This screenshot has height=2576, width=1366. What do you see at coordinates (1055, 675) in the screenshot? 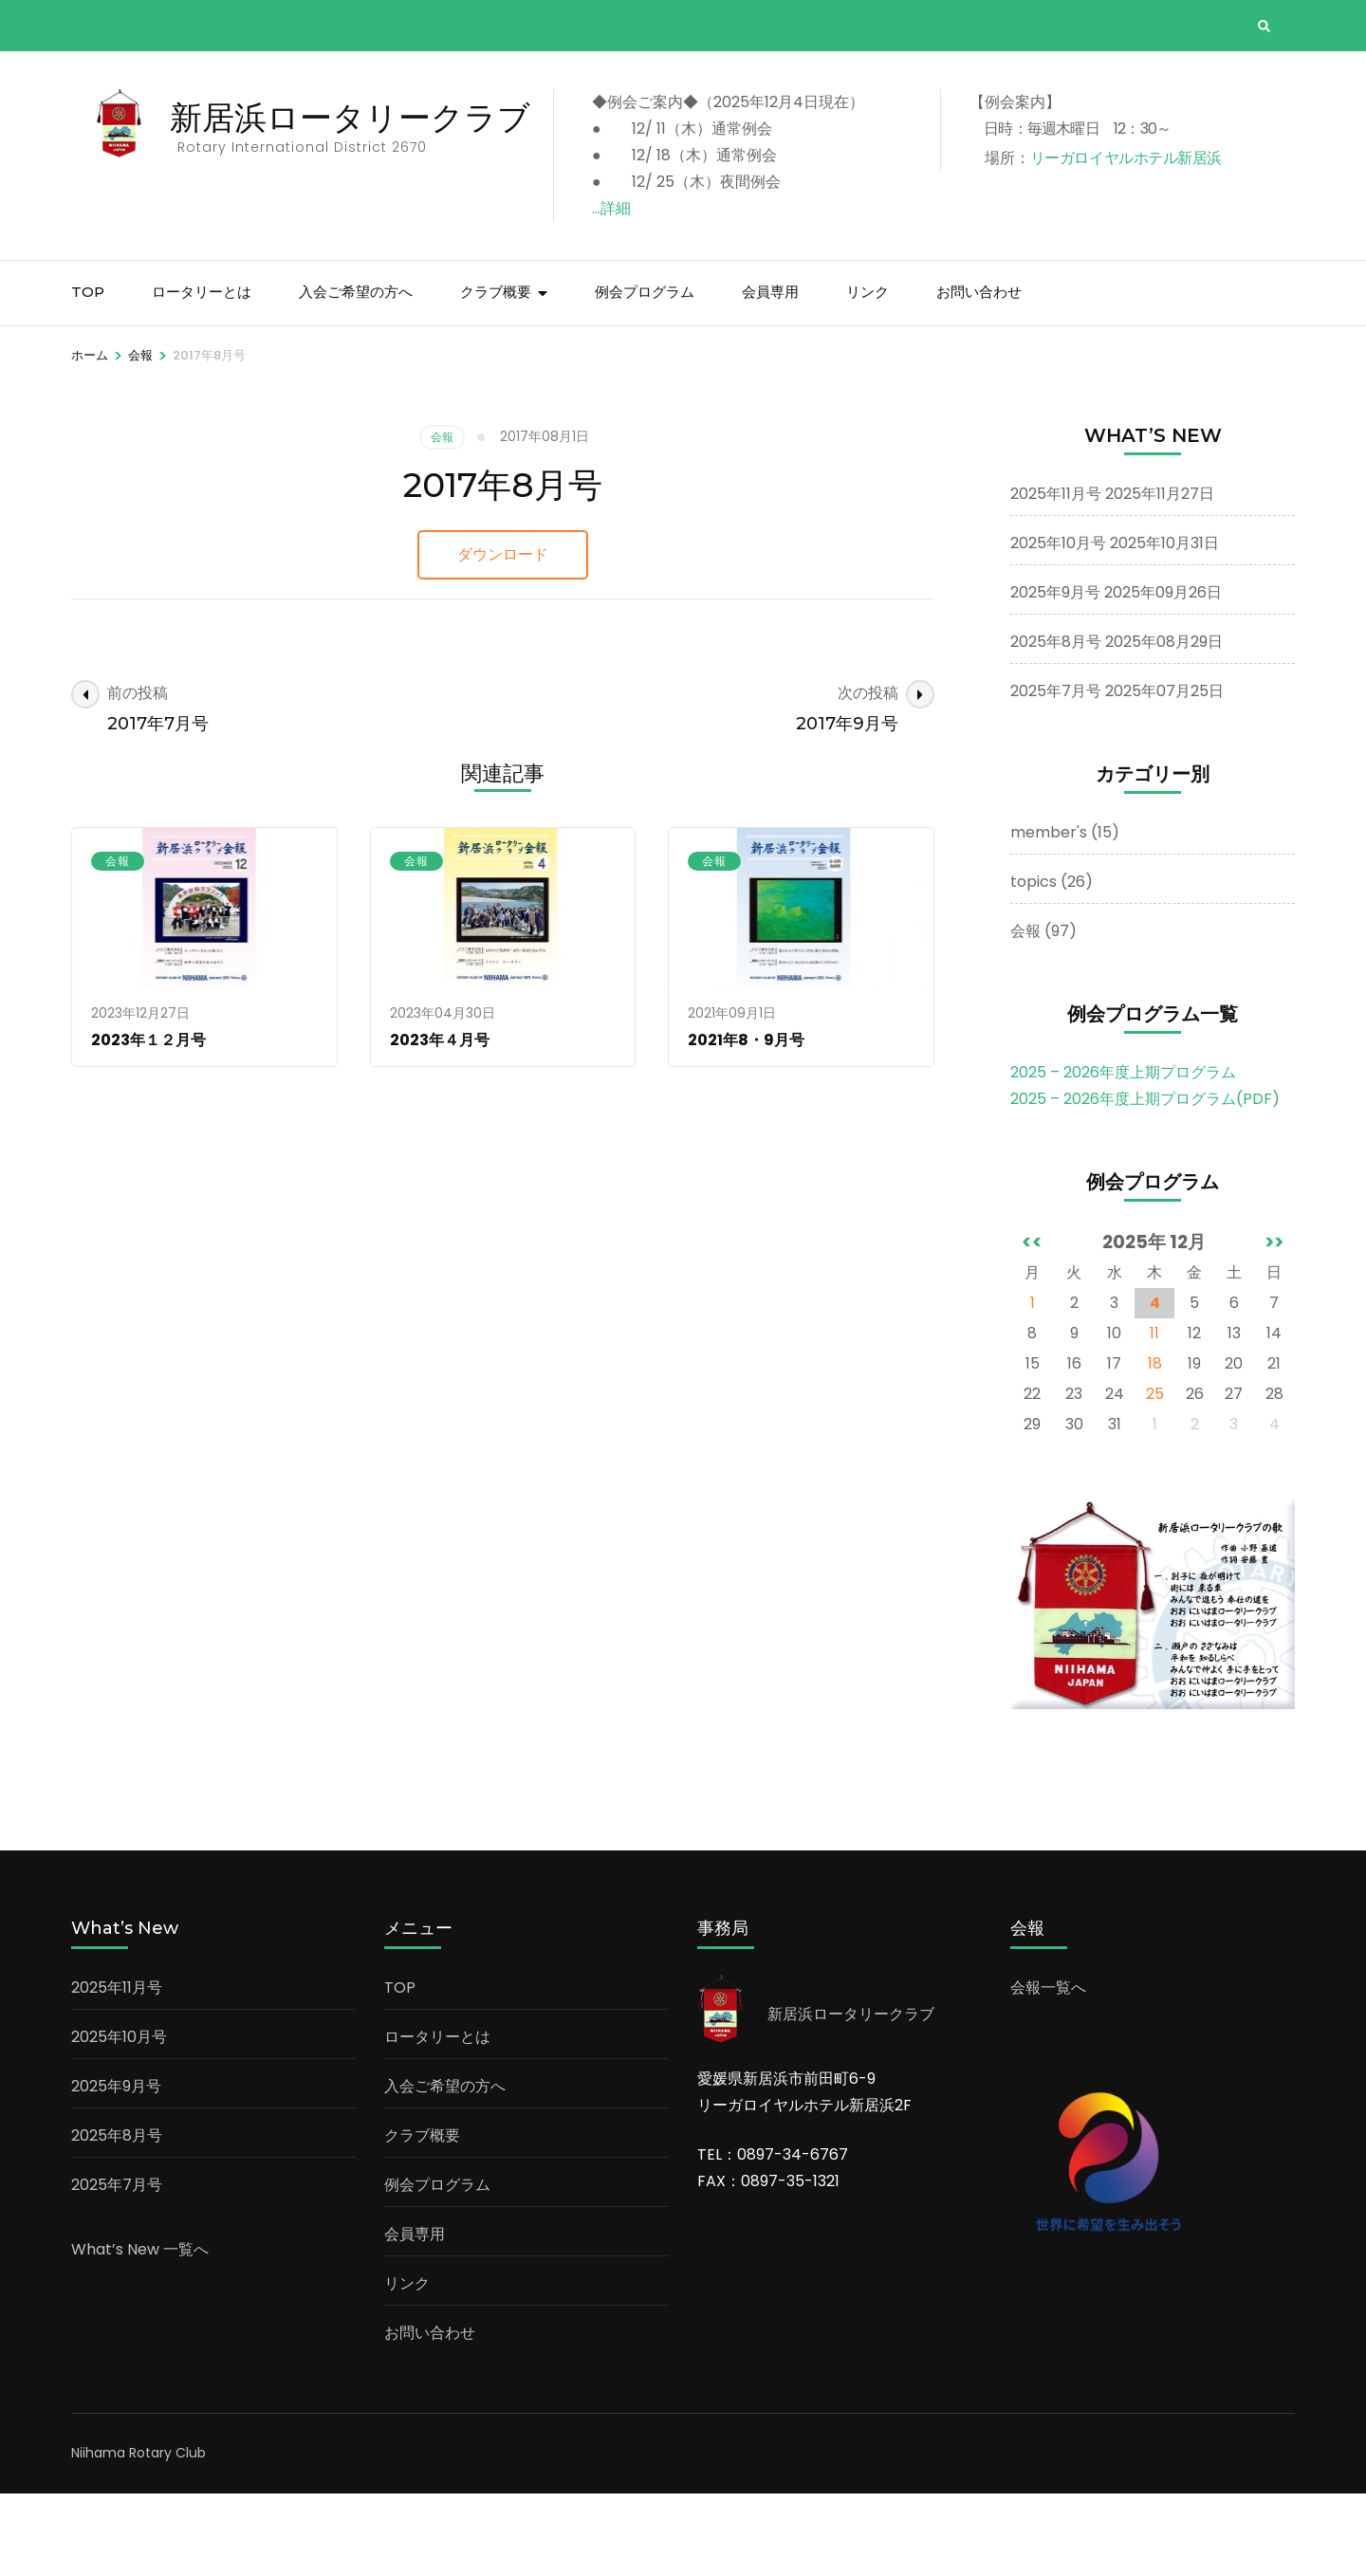
I see `2025年9月号` at bounding box center [1055, 675].